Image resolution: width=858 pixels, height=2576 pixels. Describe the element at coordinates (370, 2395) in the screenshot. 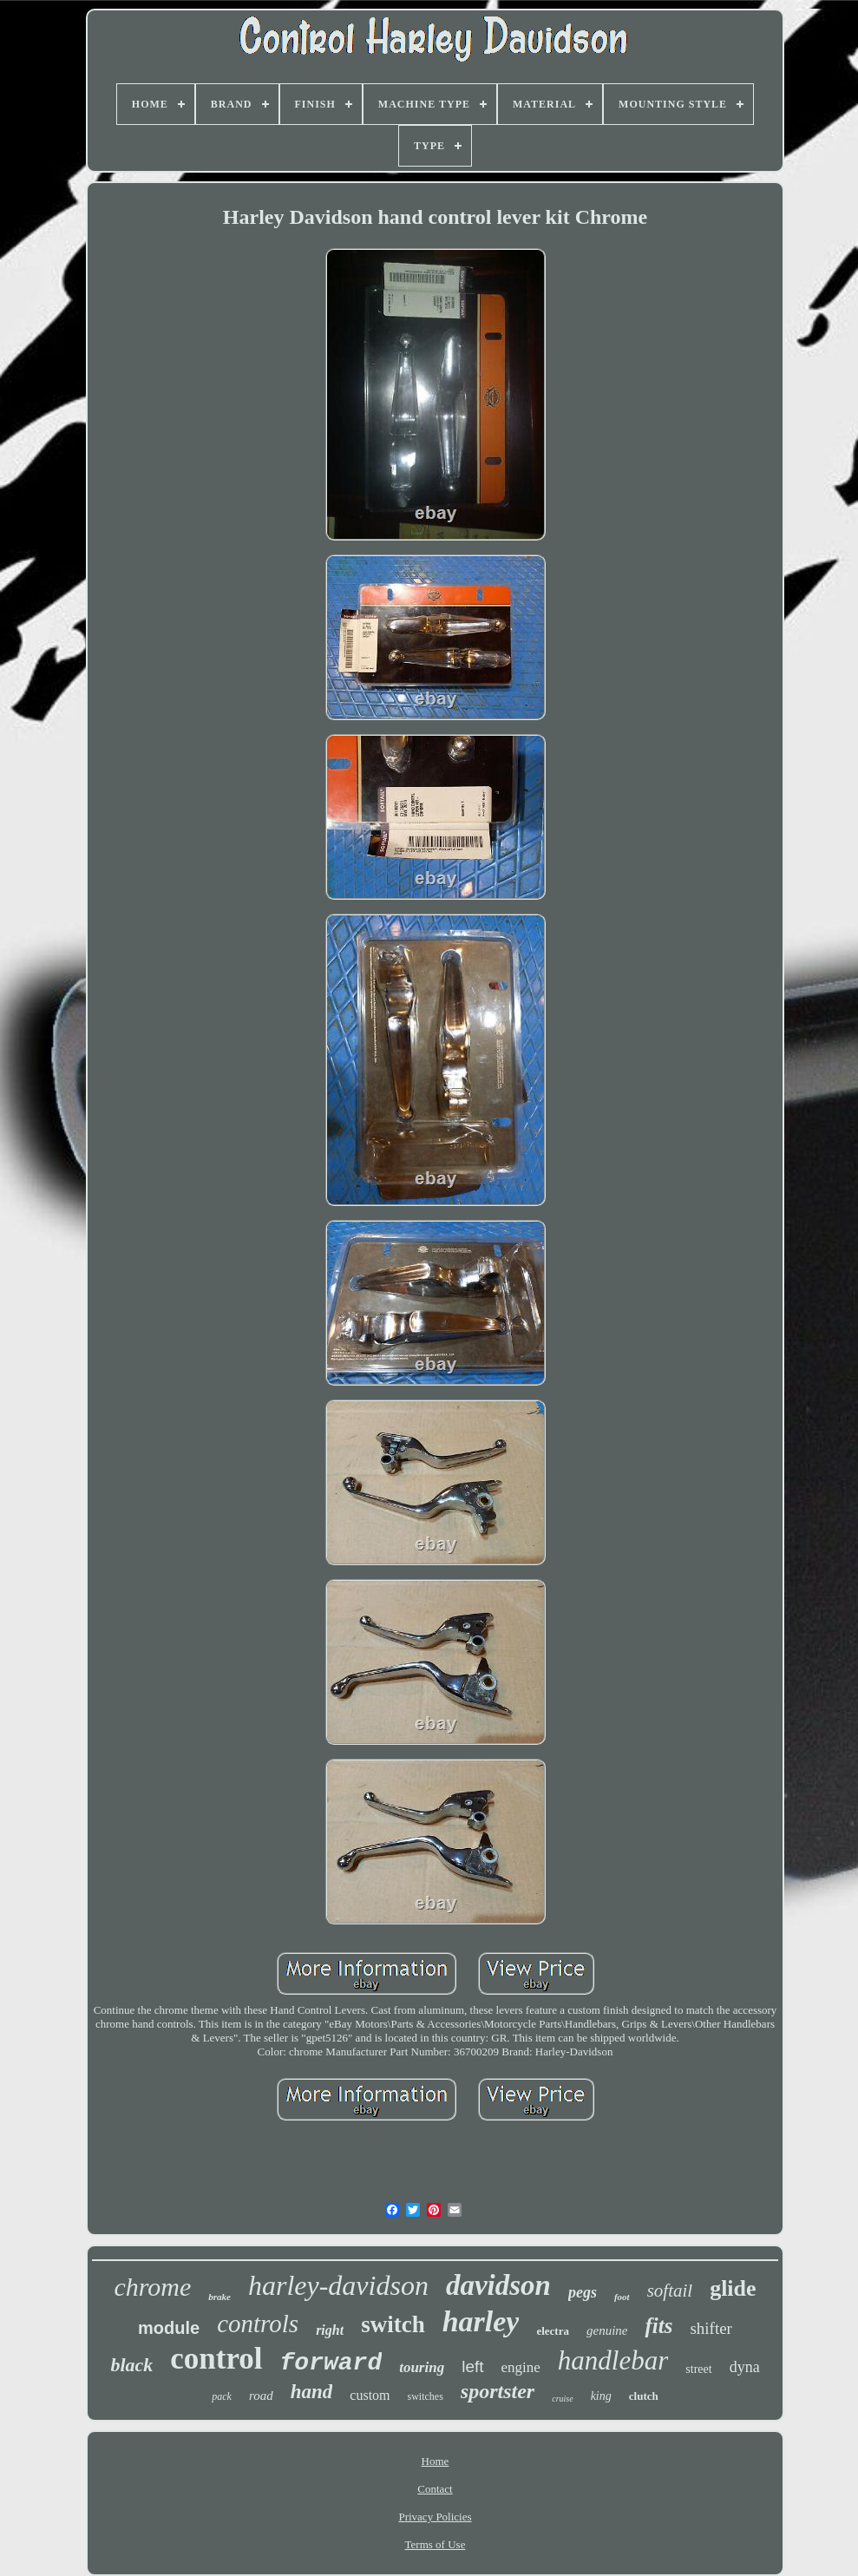

I see `custom` at that location.